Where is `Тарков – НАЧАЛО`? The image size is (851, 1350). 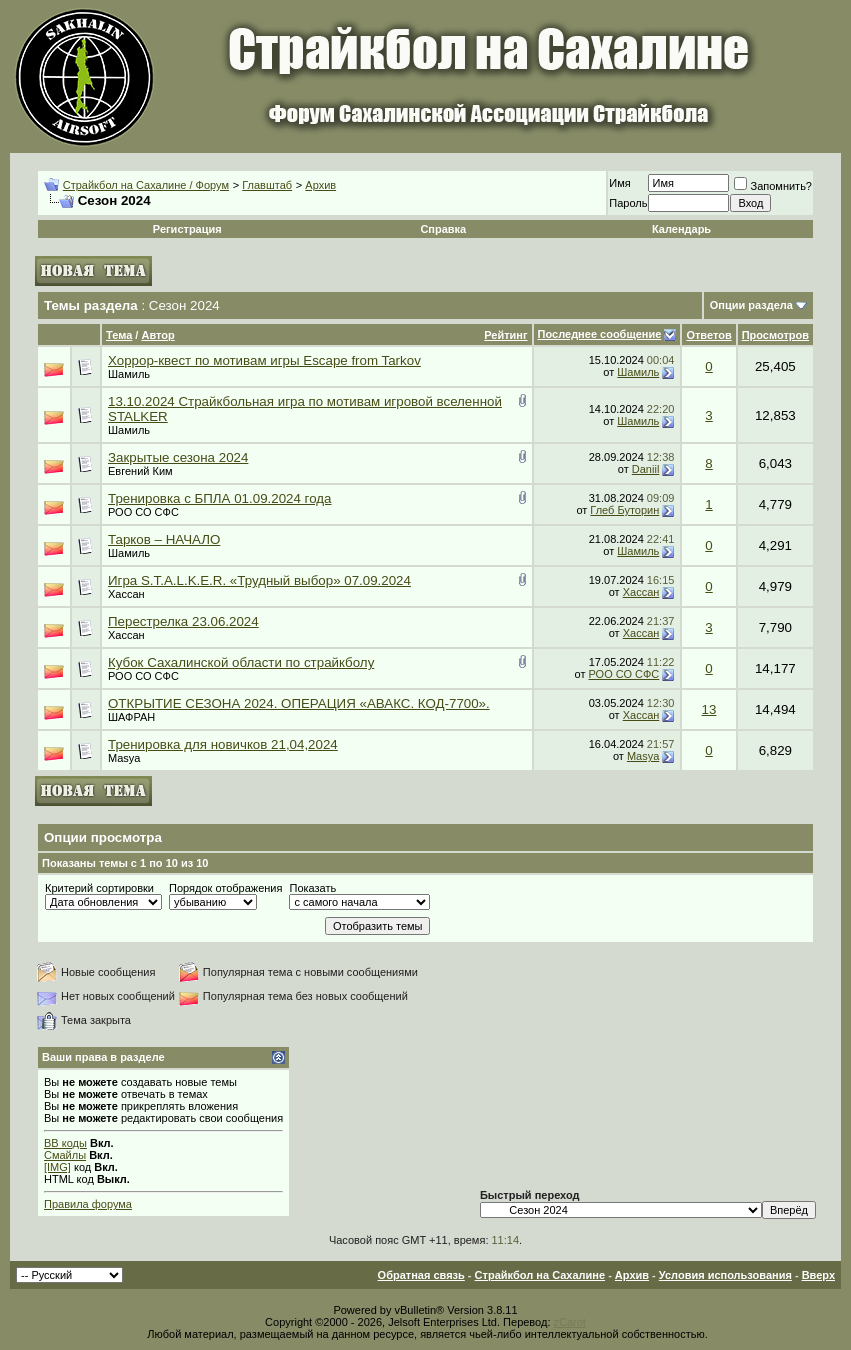
Тарков – НАЧАЛО is located at coordinates (164, 539).